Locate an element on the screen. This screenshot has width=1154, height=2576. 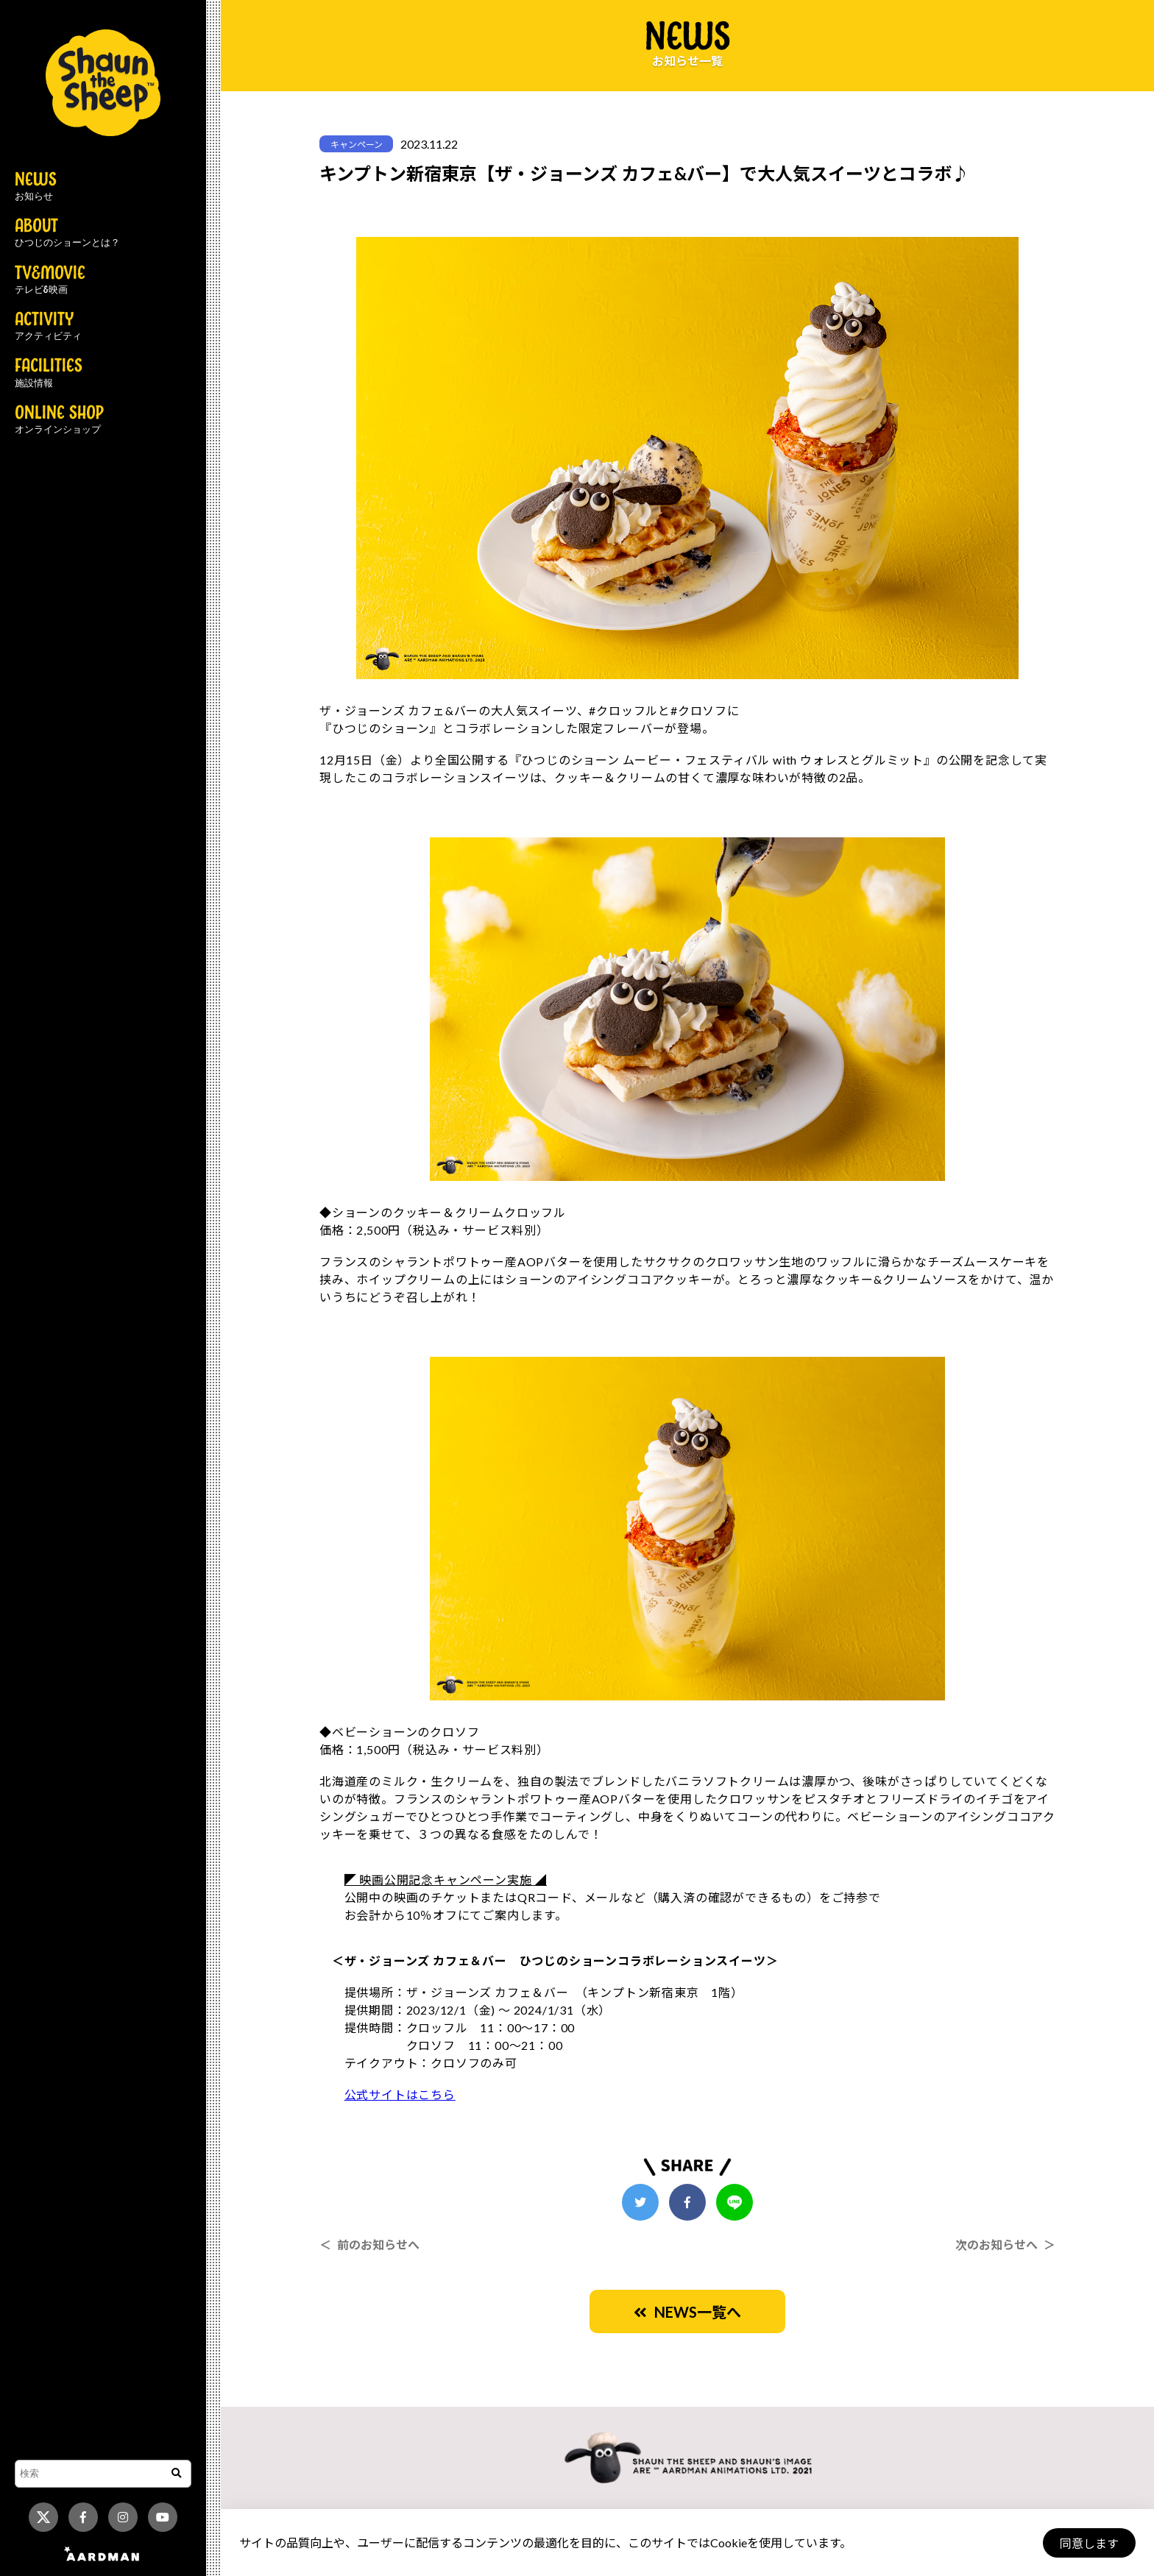
公式サイトはこちら is located at coordinates (400, 2094).